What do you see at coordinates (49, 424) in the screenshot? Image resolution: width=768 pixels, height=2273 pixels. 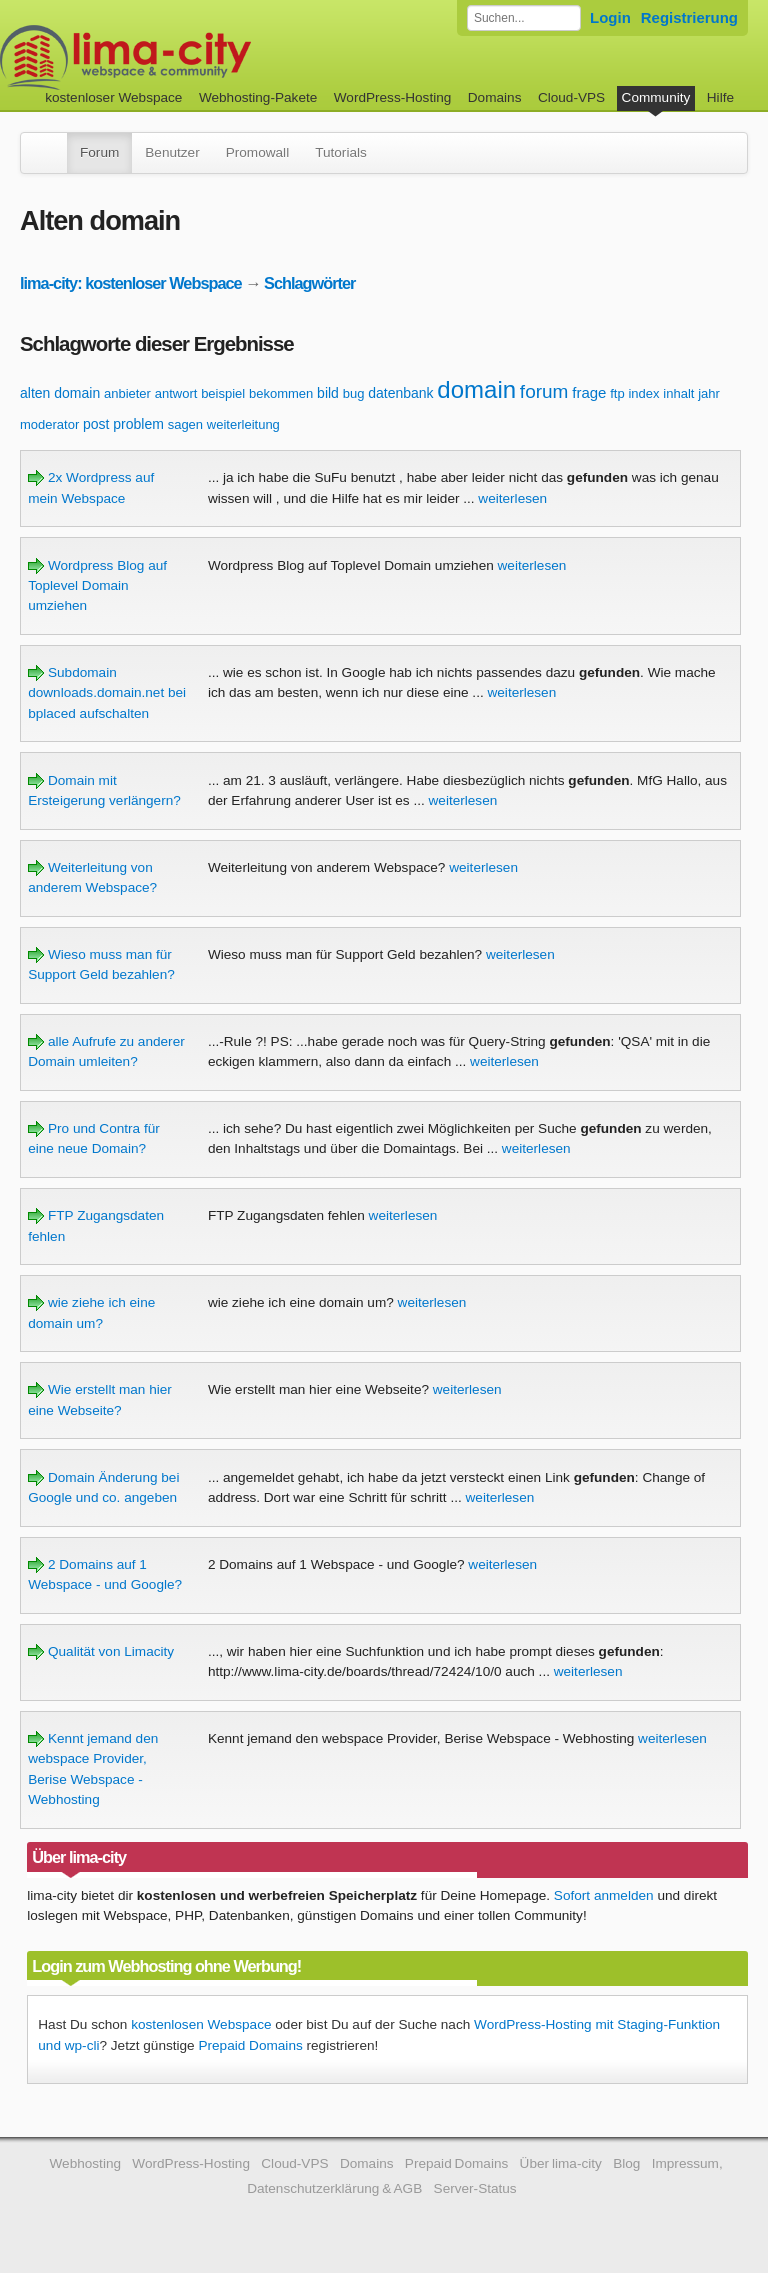 I see `moderator` at bounding box center [49, 424].